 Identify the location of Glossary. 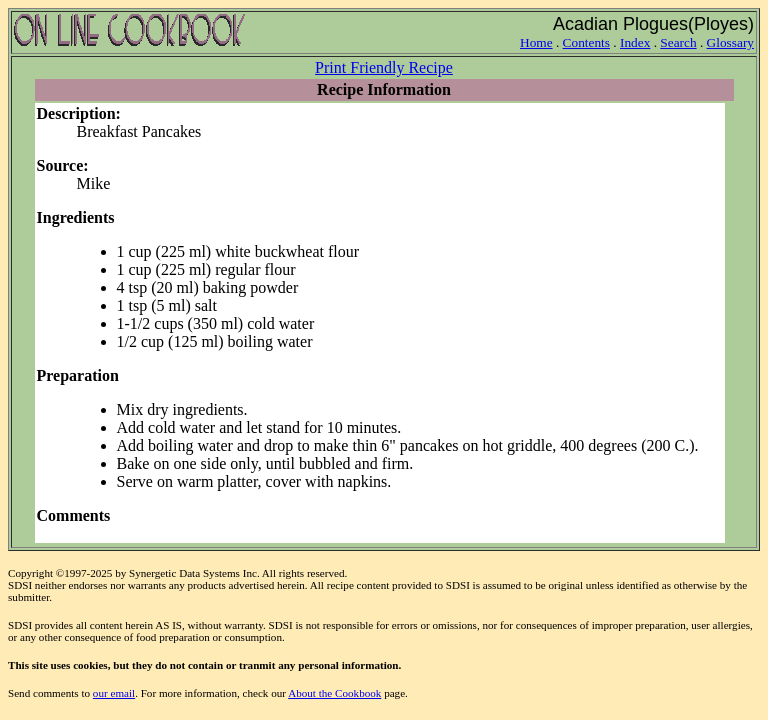
(730, 42).